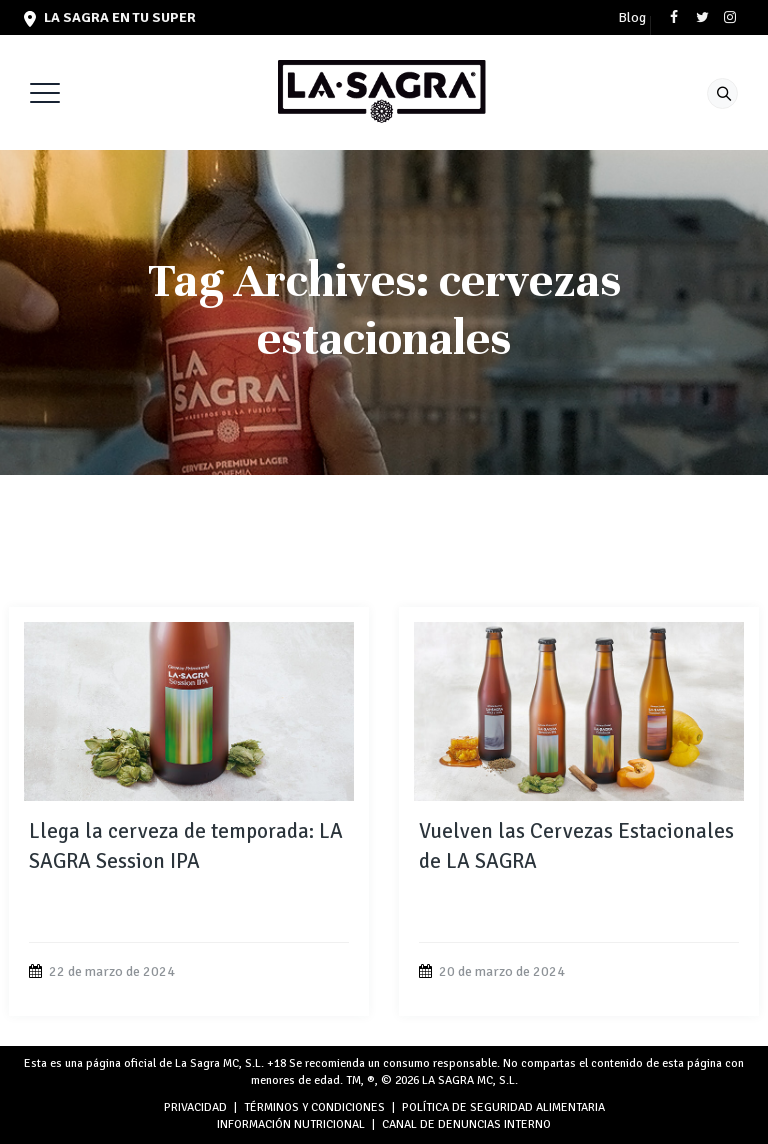  What do you see at coordinates (466, 1124) in the screenshot?
I see `Canal de denuncias interno` at bounding box center [466, 1124].